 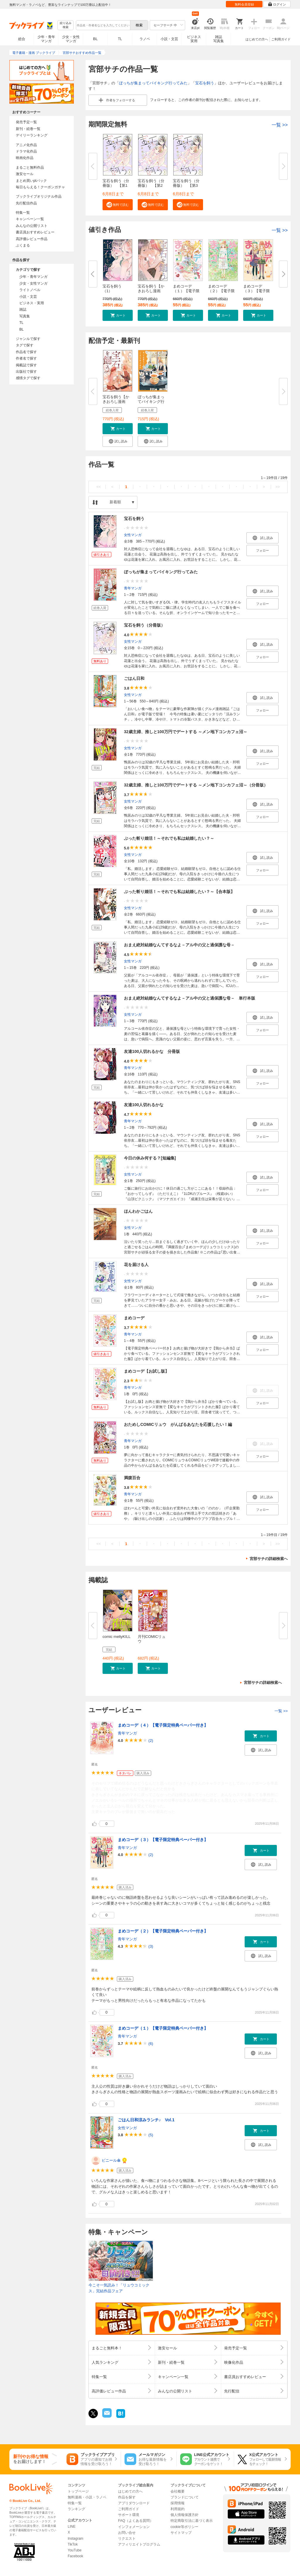 I want to click on インフォメーション, so click(x=134, y=2527).